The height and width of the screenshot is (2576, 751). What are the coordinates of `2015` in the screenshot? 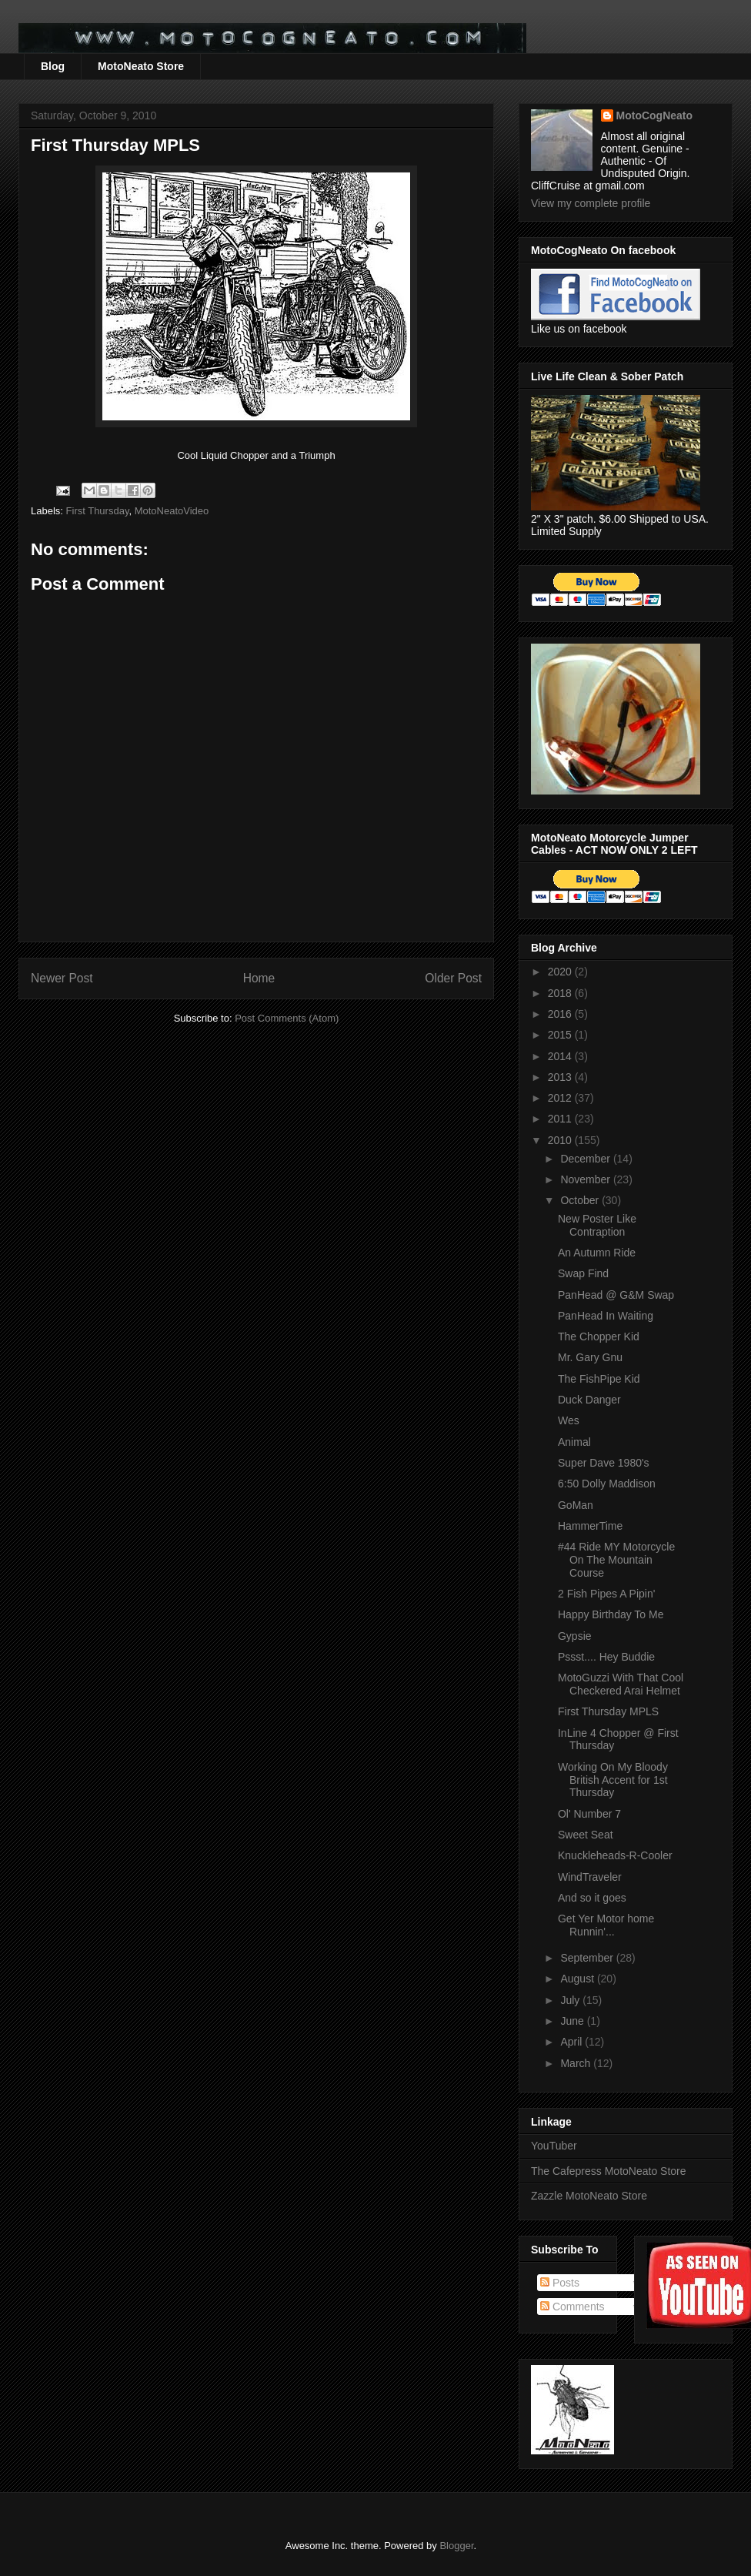 It's located at (561, 1035).